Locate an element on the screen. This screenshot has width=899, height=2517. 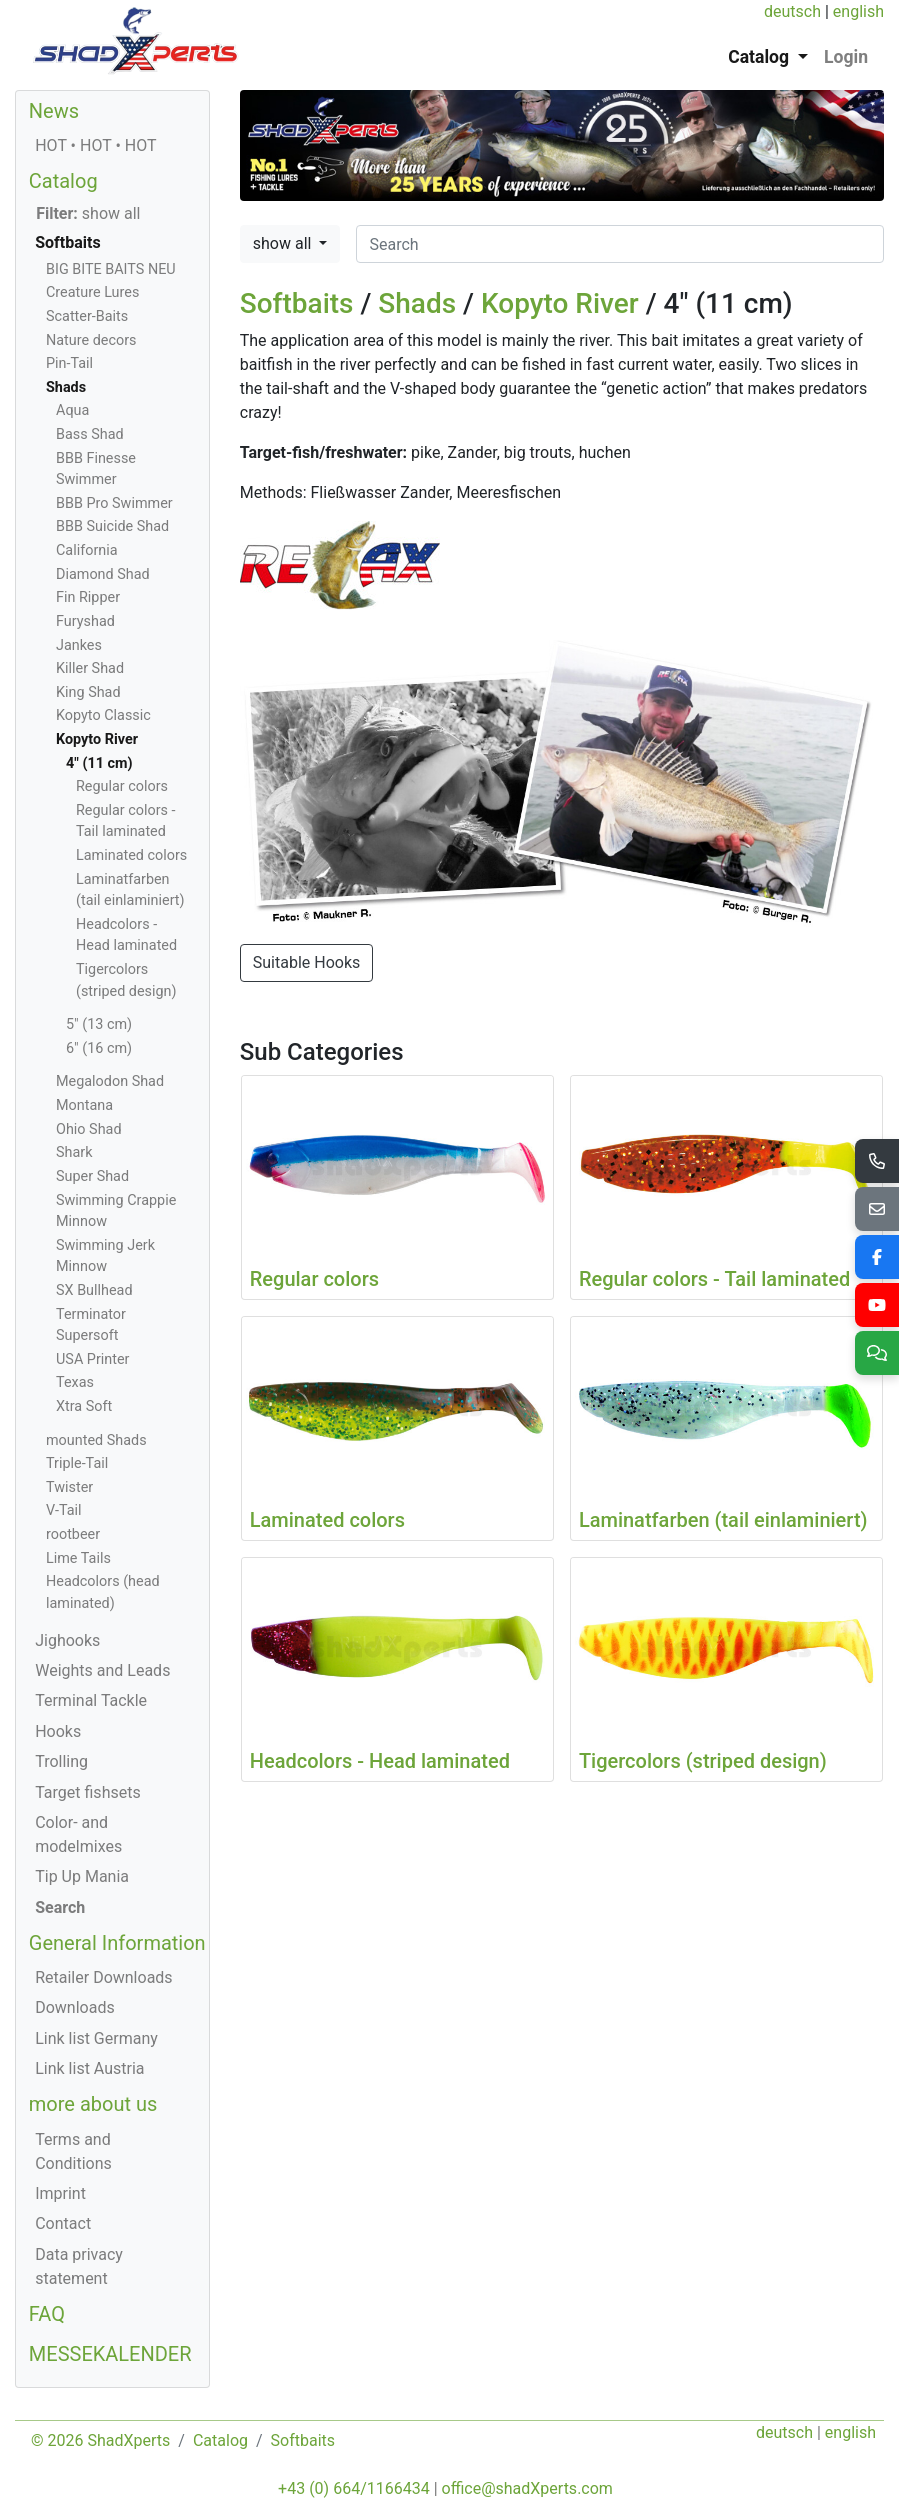
BBB Pro Swimmer is located at coordinates (114, 503).